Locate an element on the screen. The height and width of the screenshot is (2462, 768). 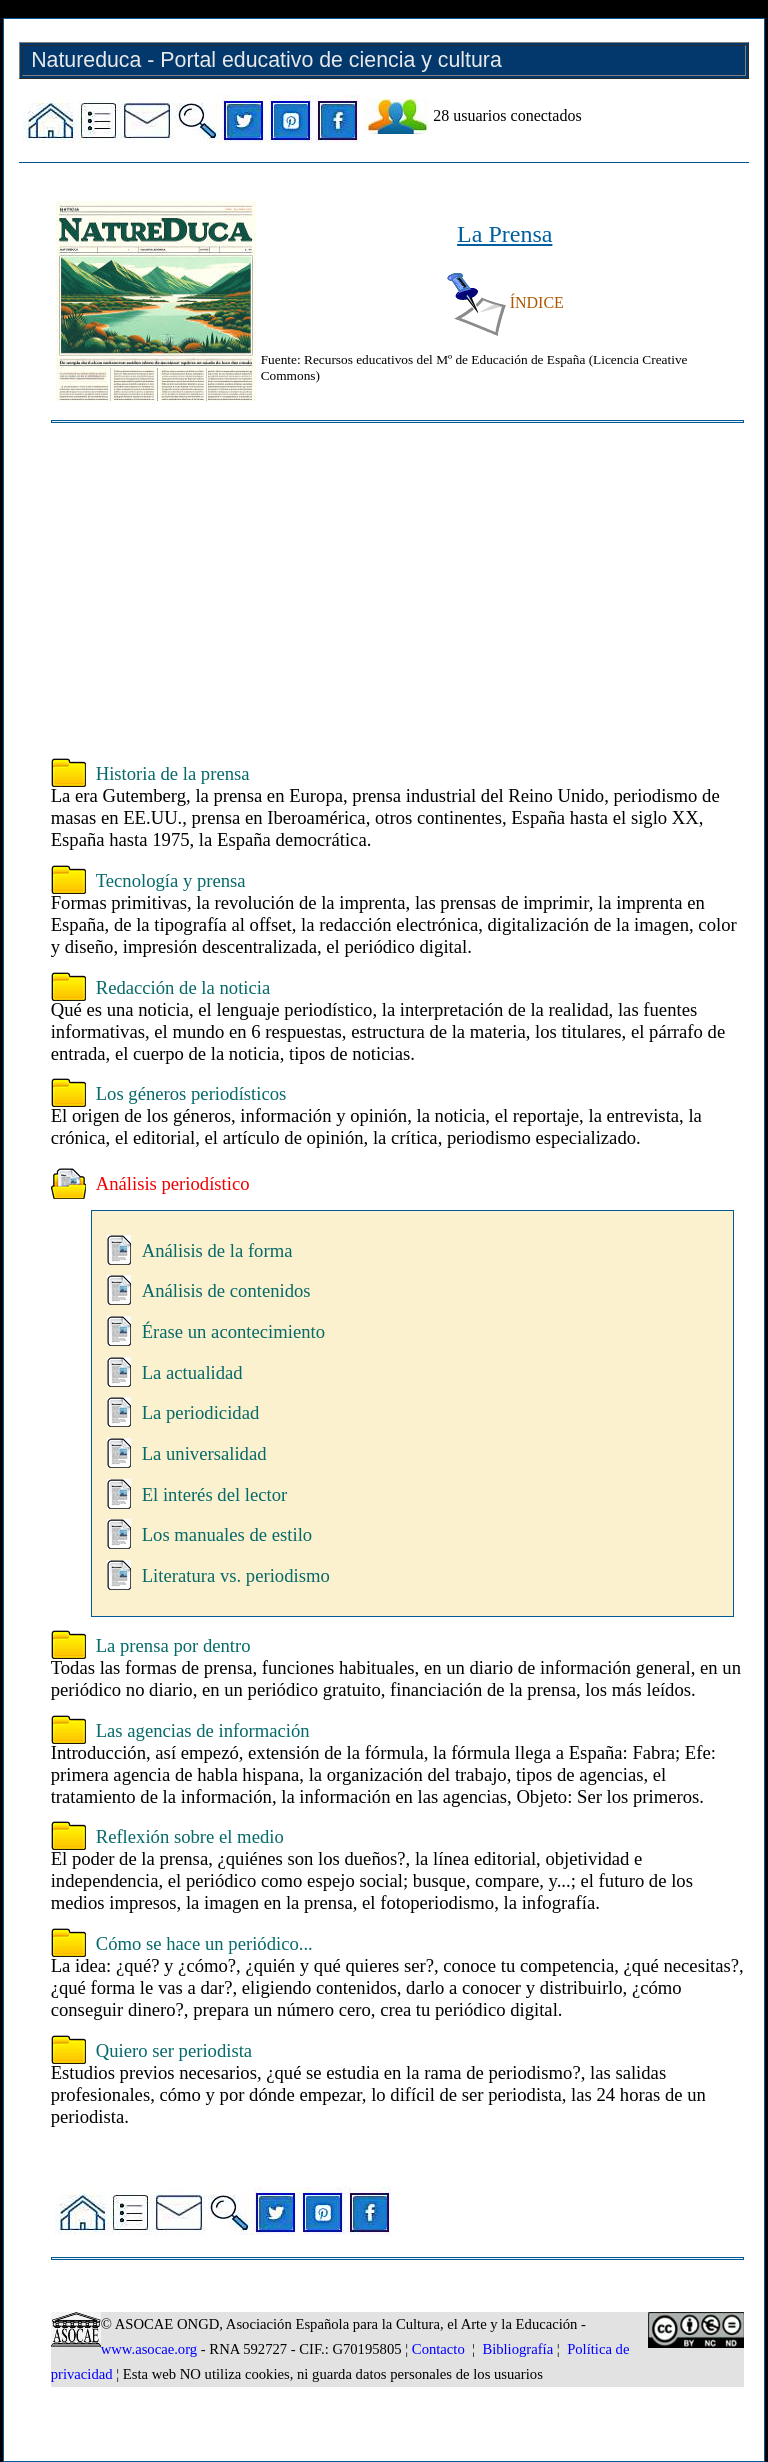
Análisis de contenidos is located at coordinates (226, 1290).